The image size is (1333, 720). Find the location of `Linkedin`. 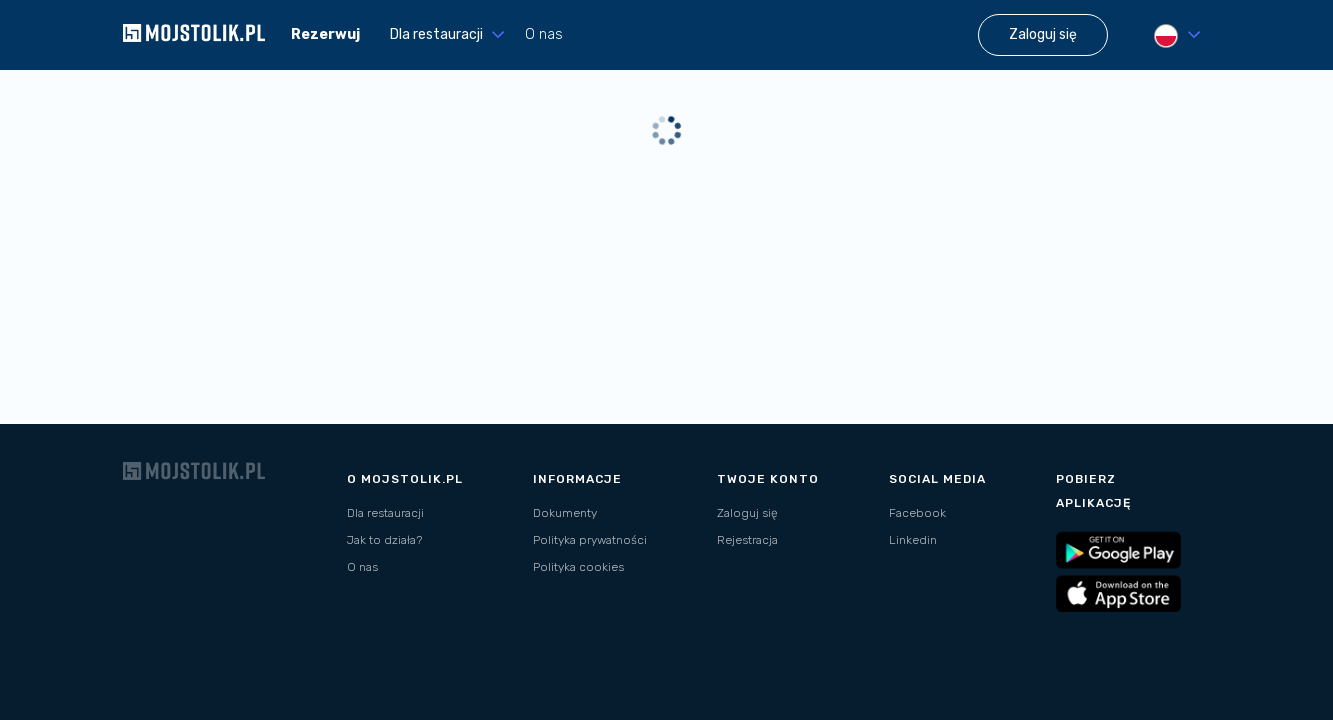

Linkedin is located at coordinates (913, 540).